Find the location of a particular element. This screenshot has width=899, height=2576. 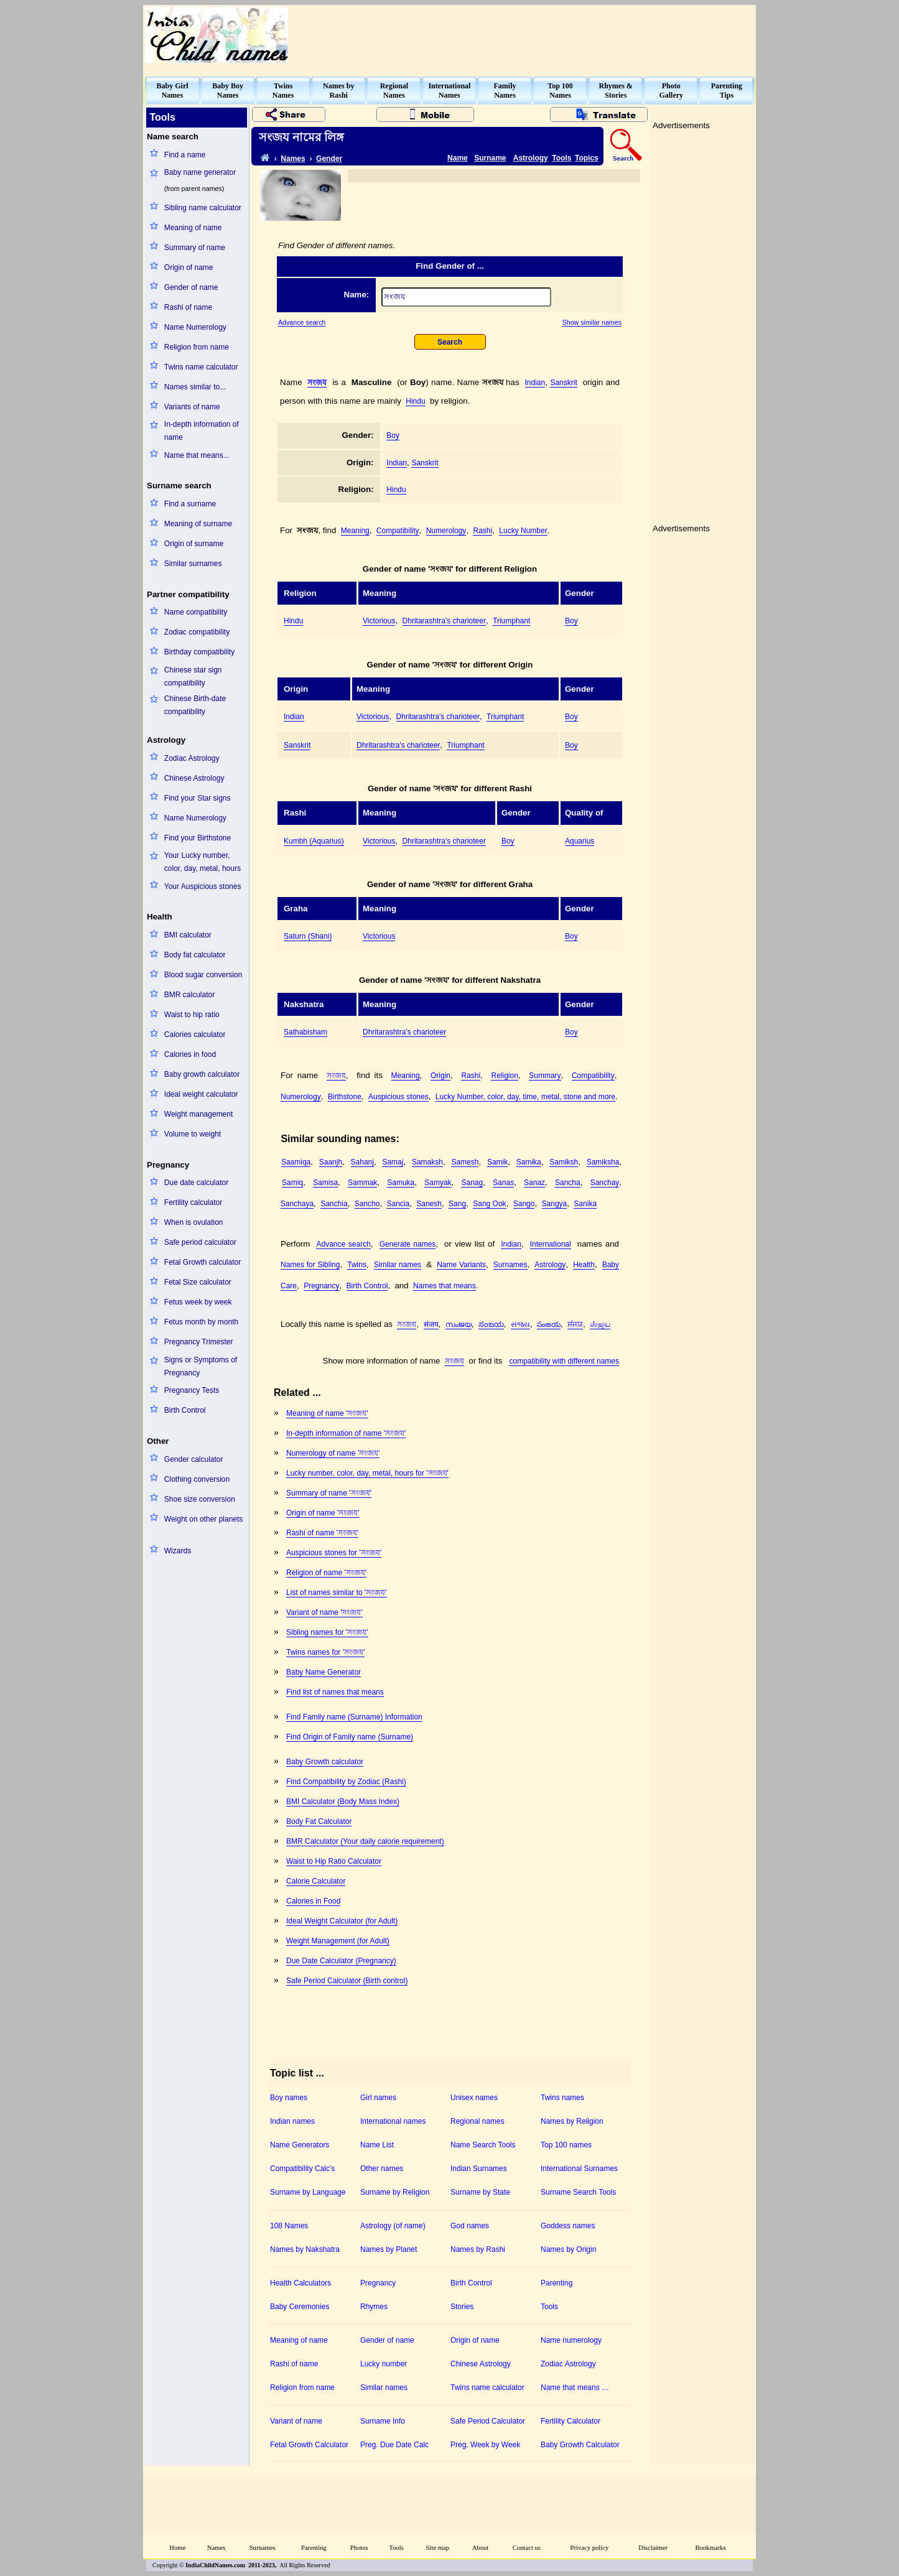

Topics is located at coordinates (587, 158).